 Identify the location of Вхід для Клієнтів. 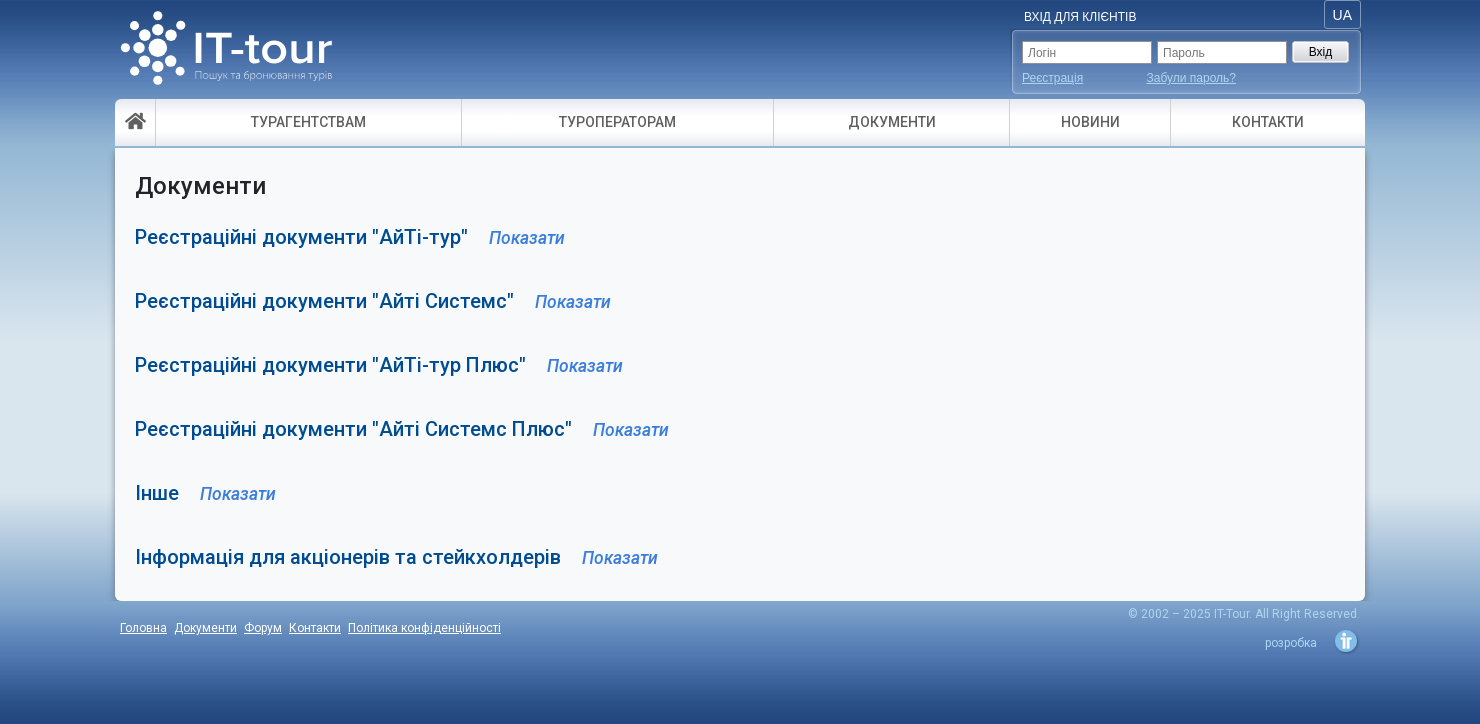
(1080, 17).